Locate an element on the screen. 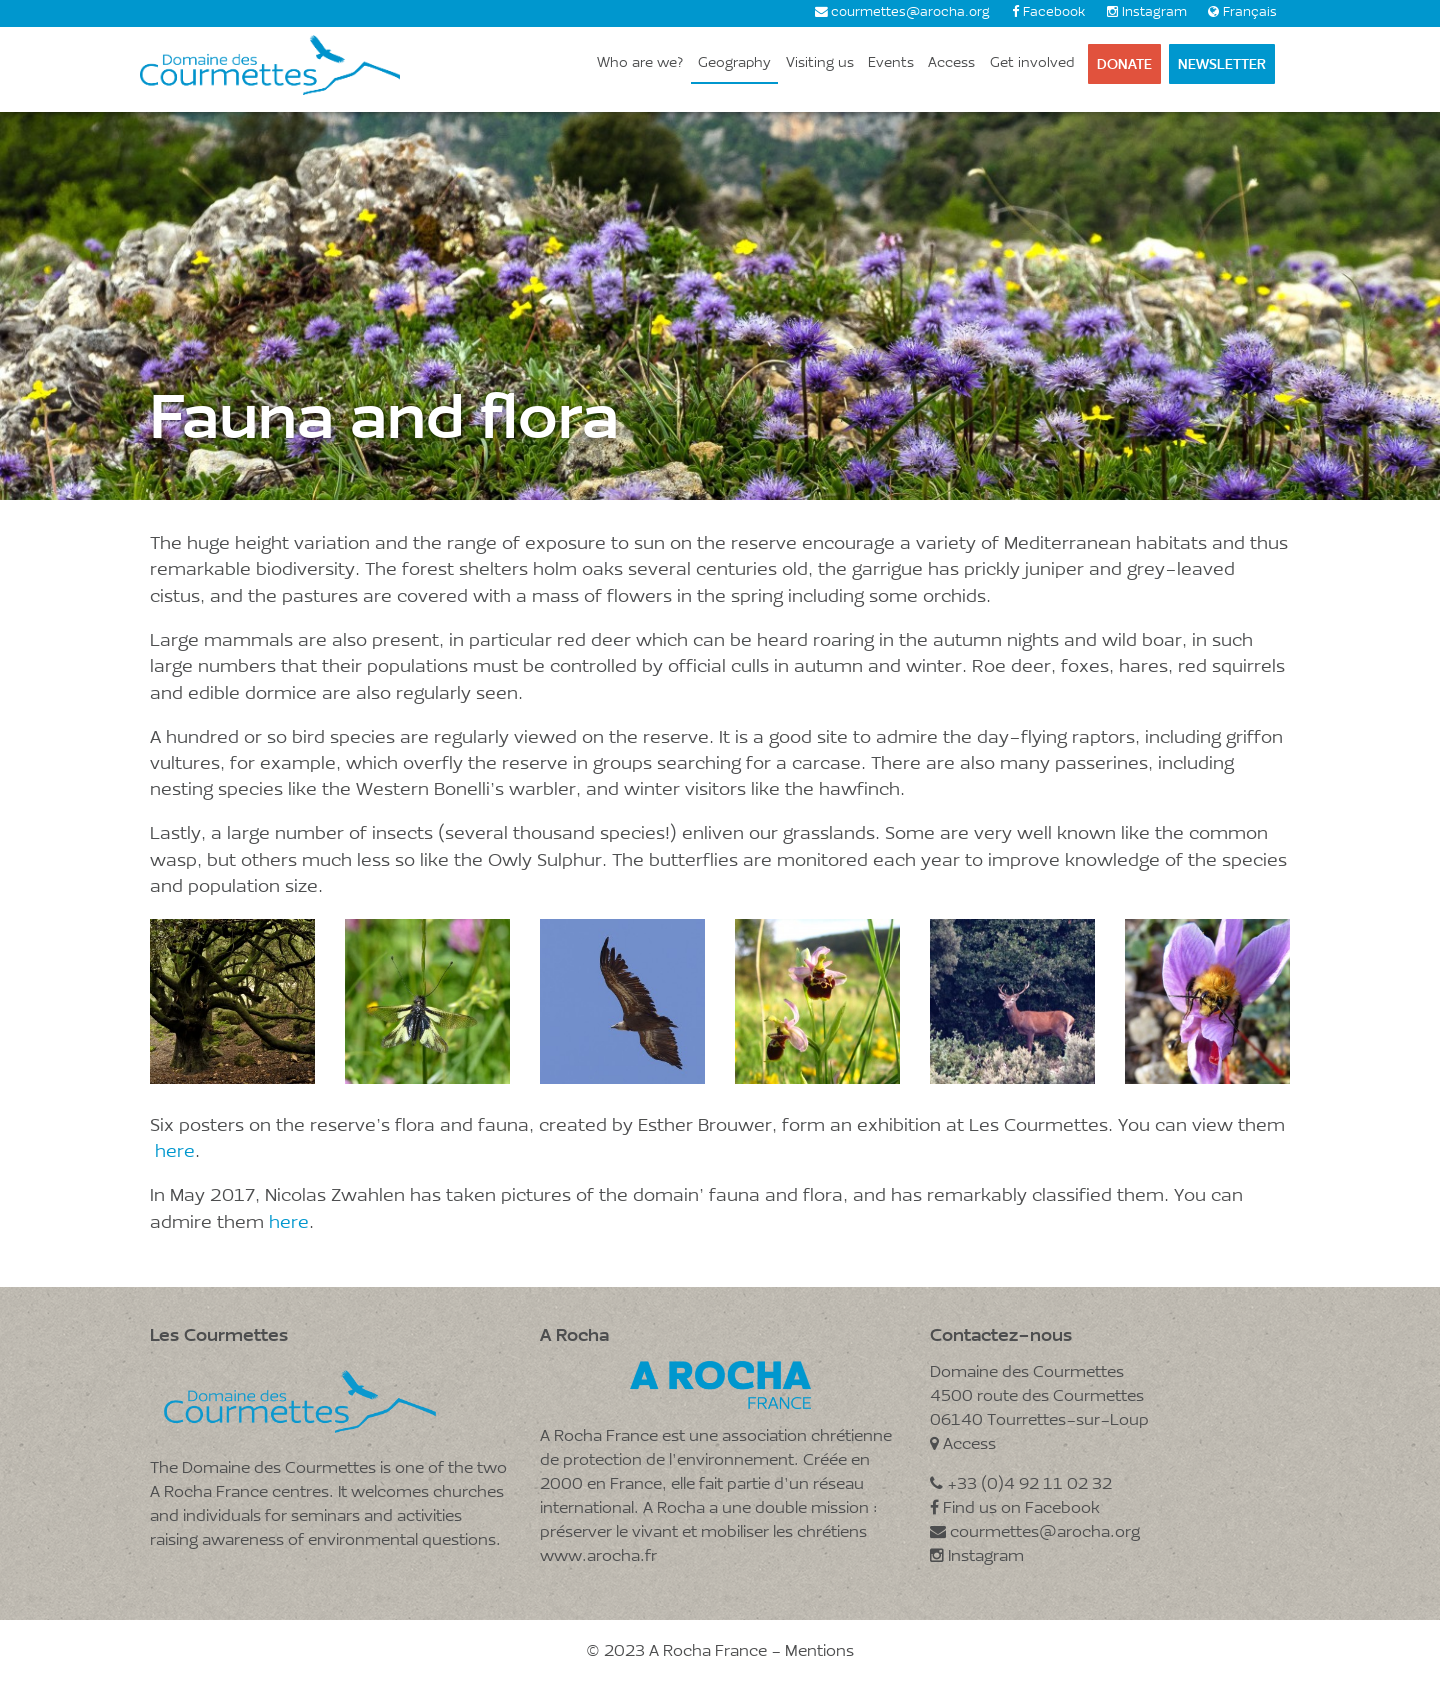 The width and height of the screenshot is (1440, 1690). Facebook is located at coordinates (1054, 13).